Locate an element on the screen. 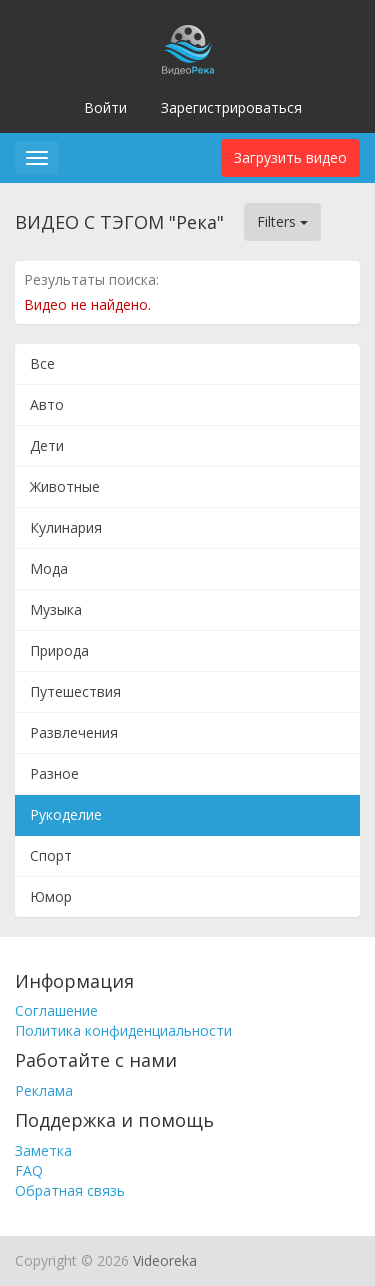 Image resolution: width=375 pixels, height=1286 pixels. Авто is located at coordinates (47, 404).